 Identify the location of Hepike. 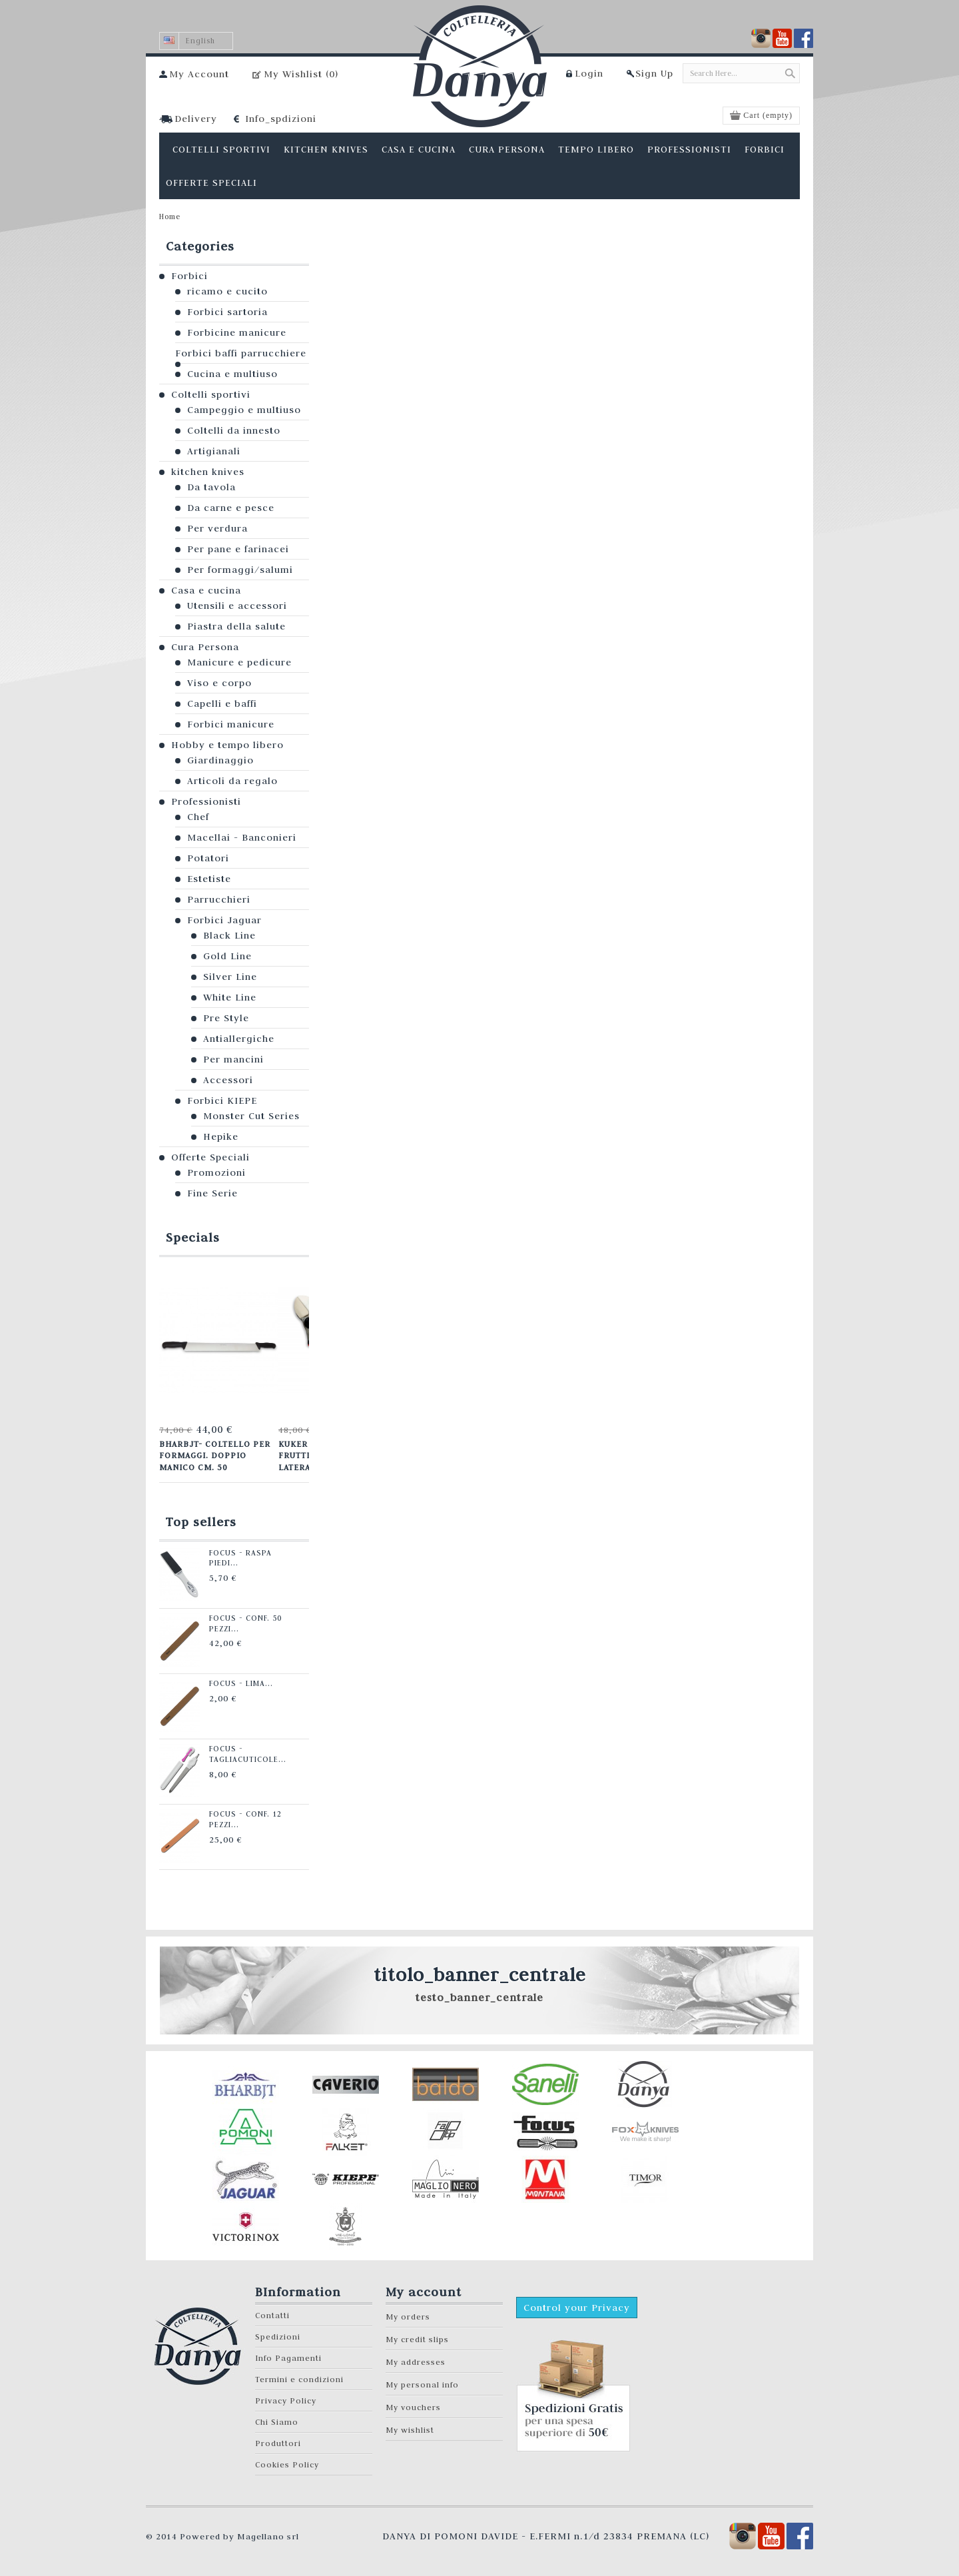
(220, 1136).